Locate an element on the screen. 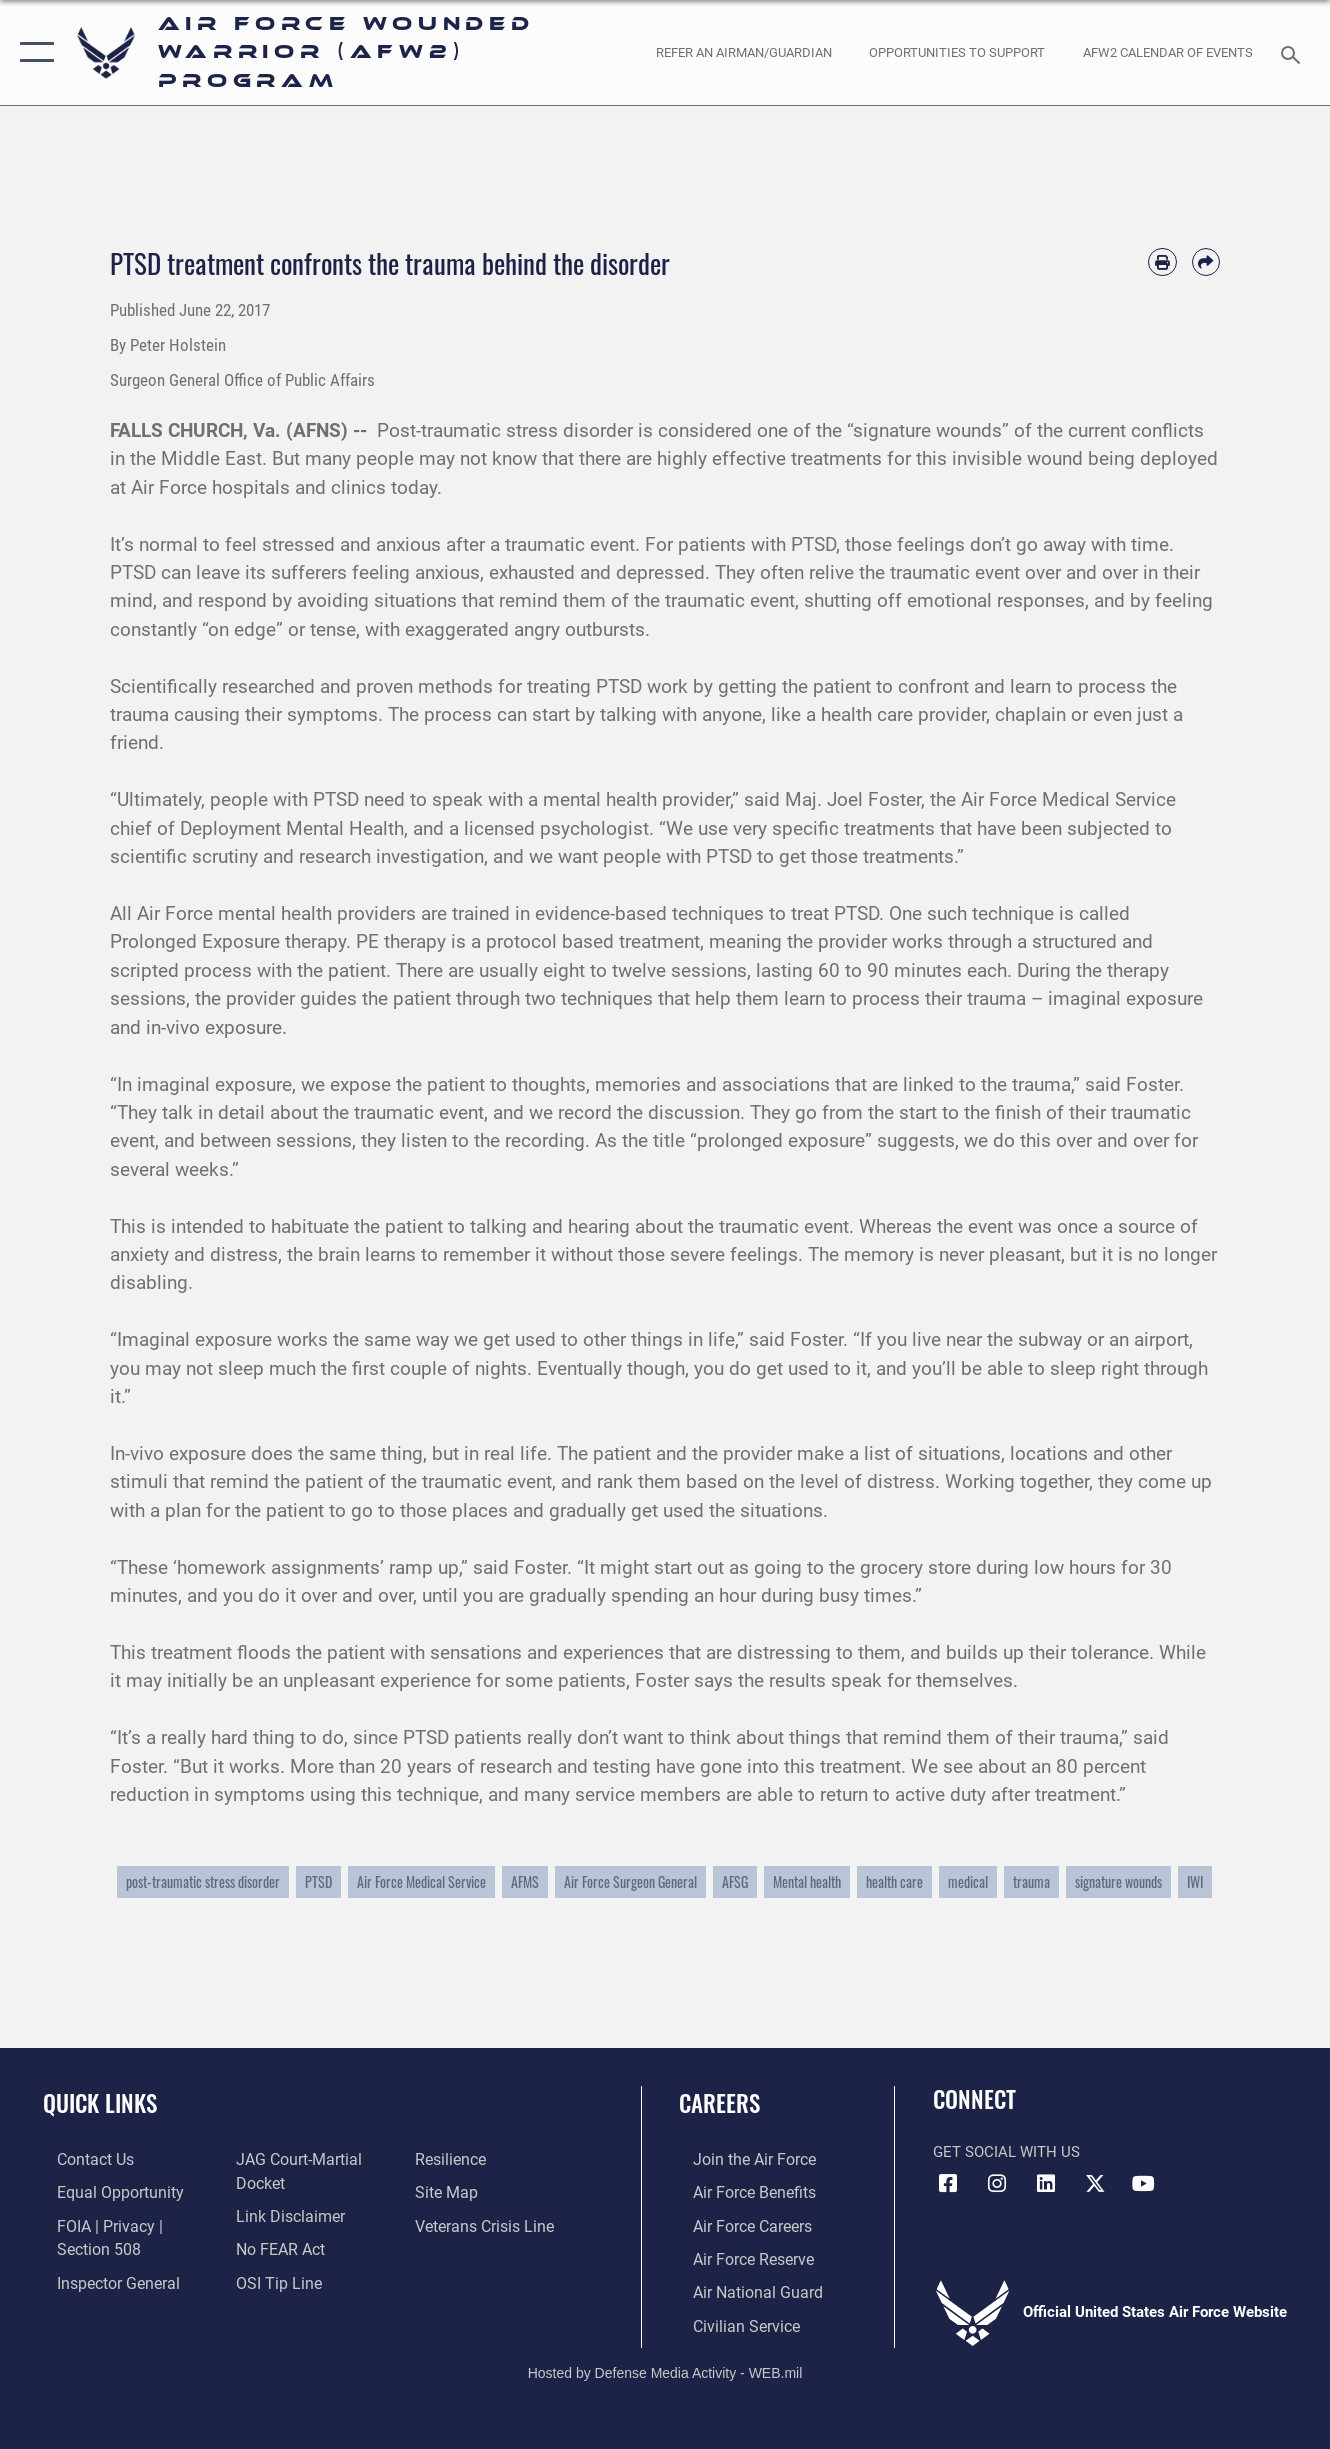  PTSD is located at coordinates (318, 1881).